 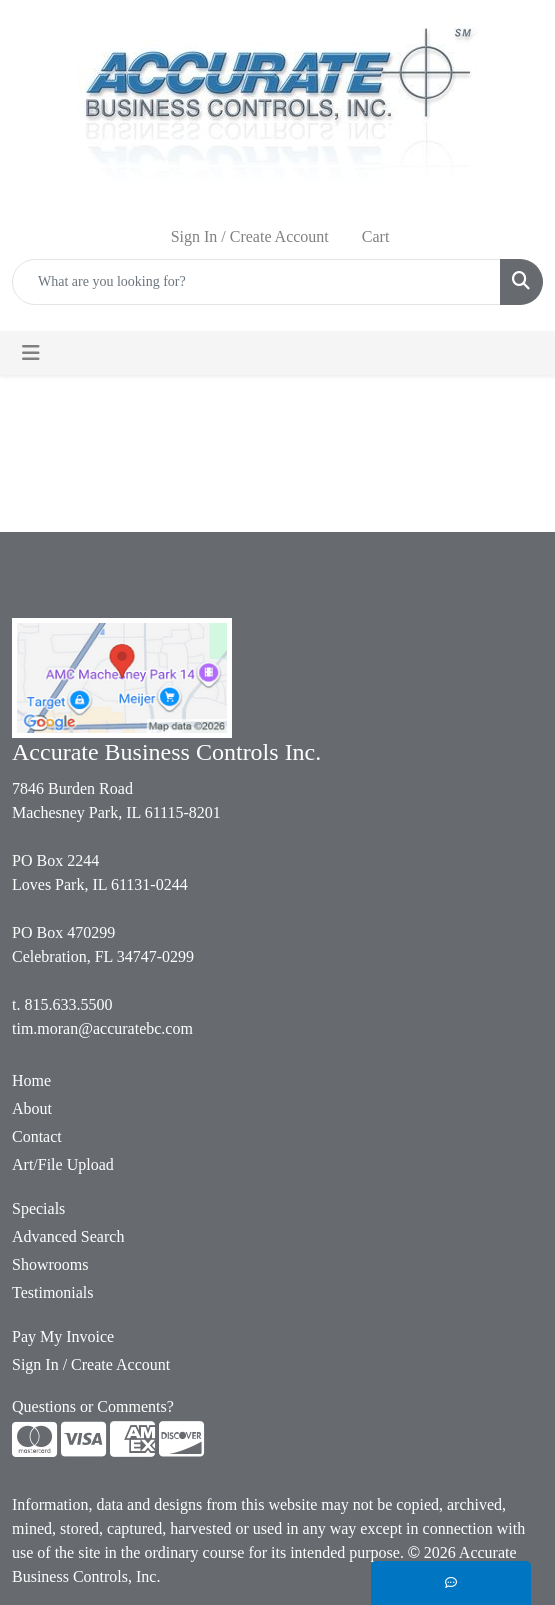 I want to click on Home, so click(x=31, y=1080).